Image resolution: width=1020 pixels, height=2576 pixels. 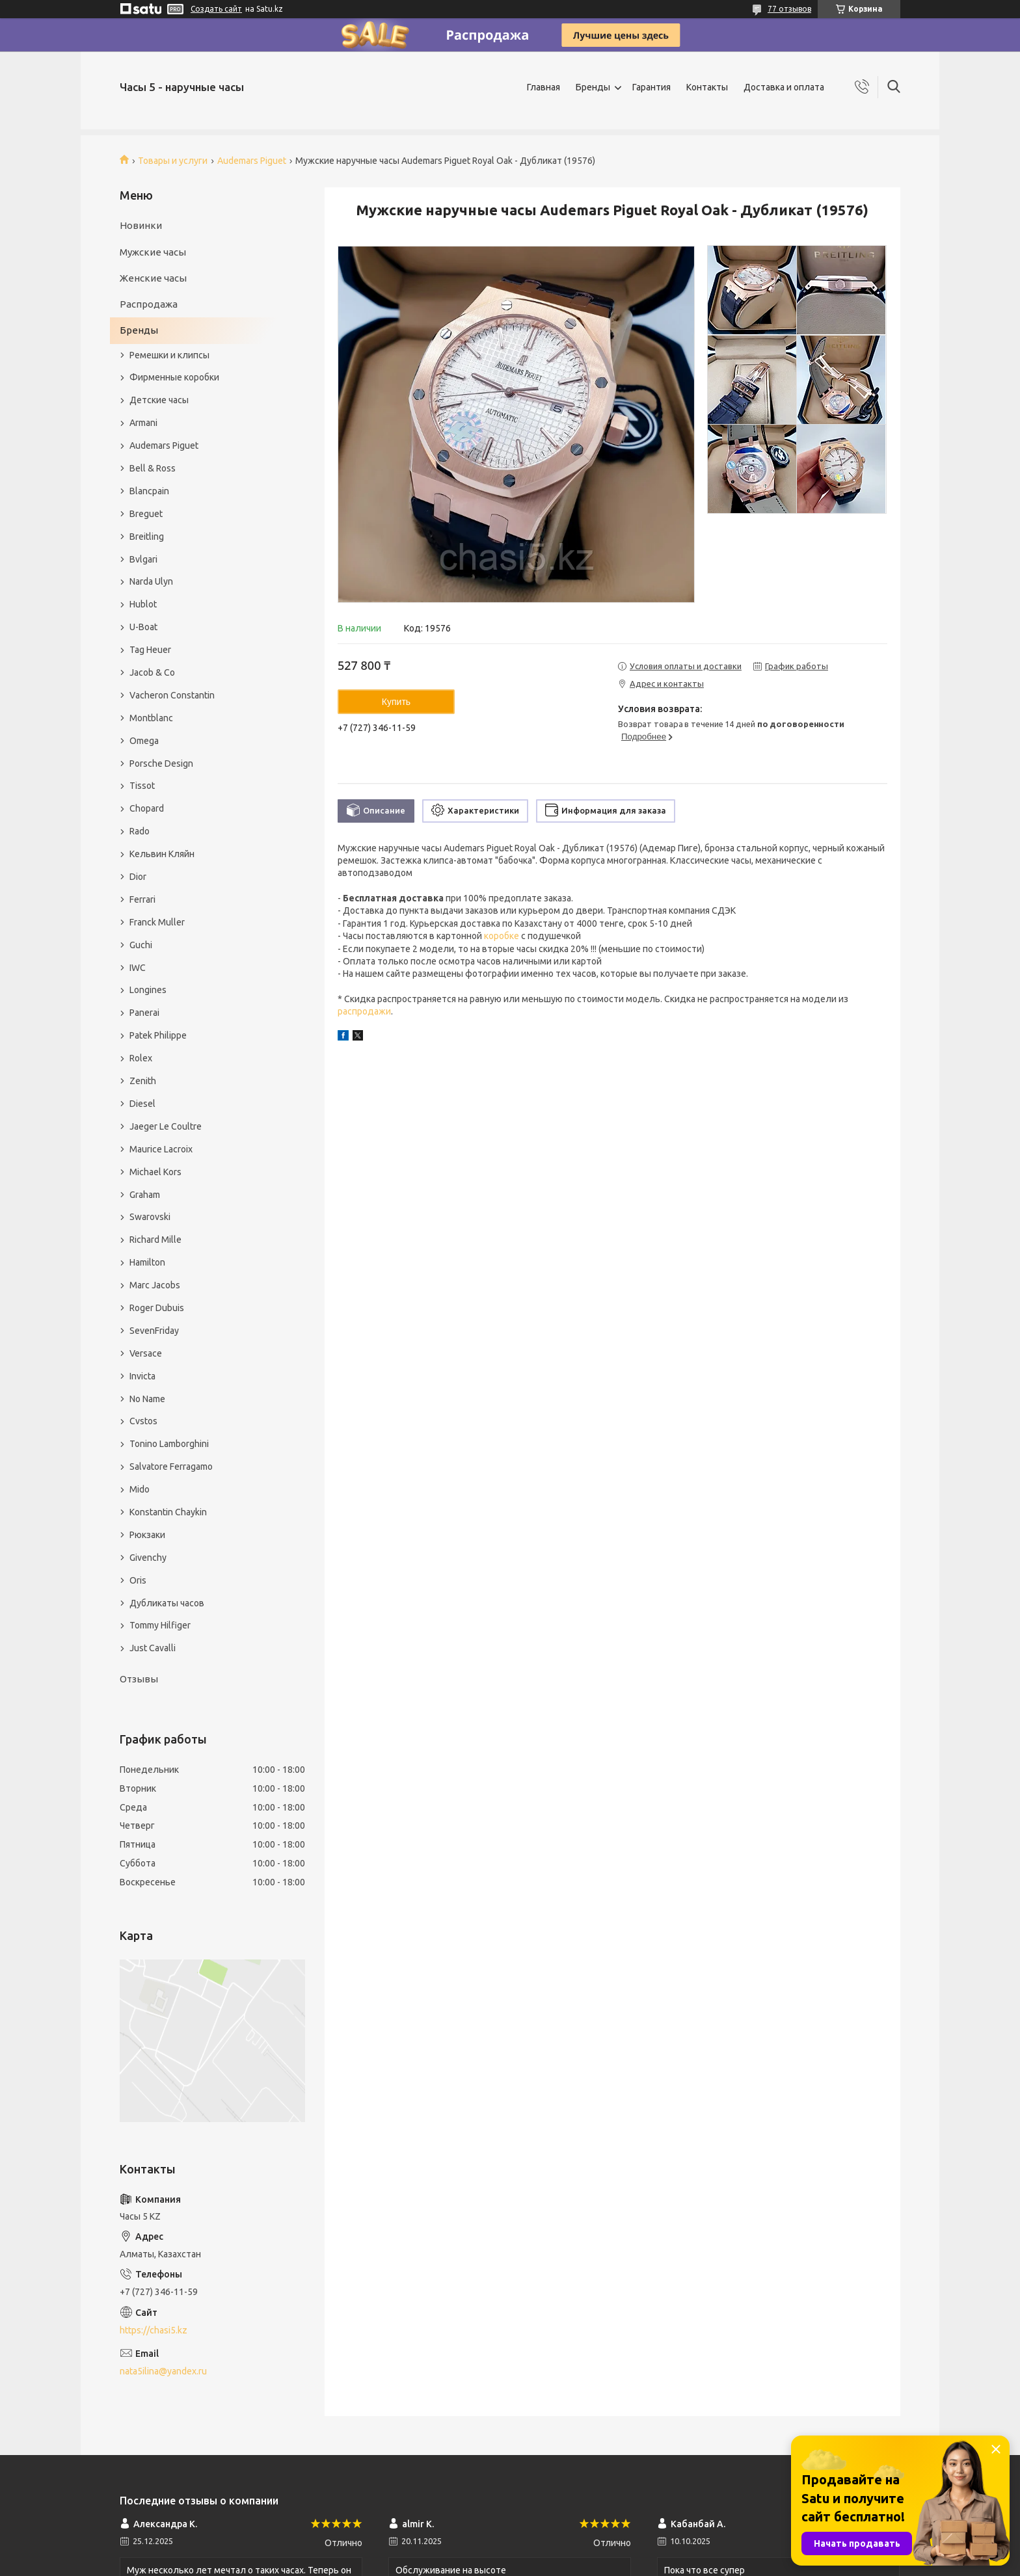 I want to click on Отзывы, so click(x=139, y=1678).